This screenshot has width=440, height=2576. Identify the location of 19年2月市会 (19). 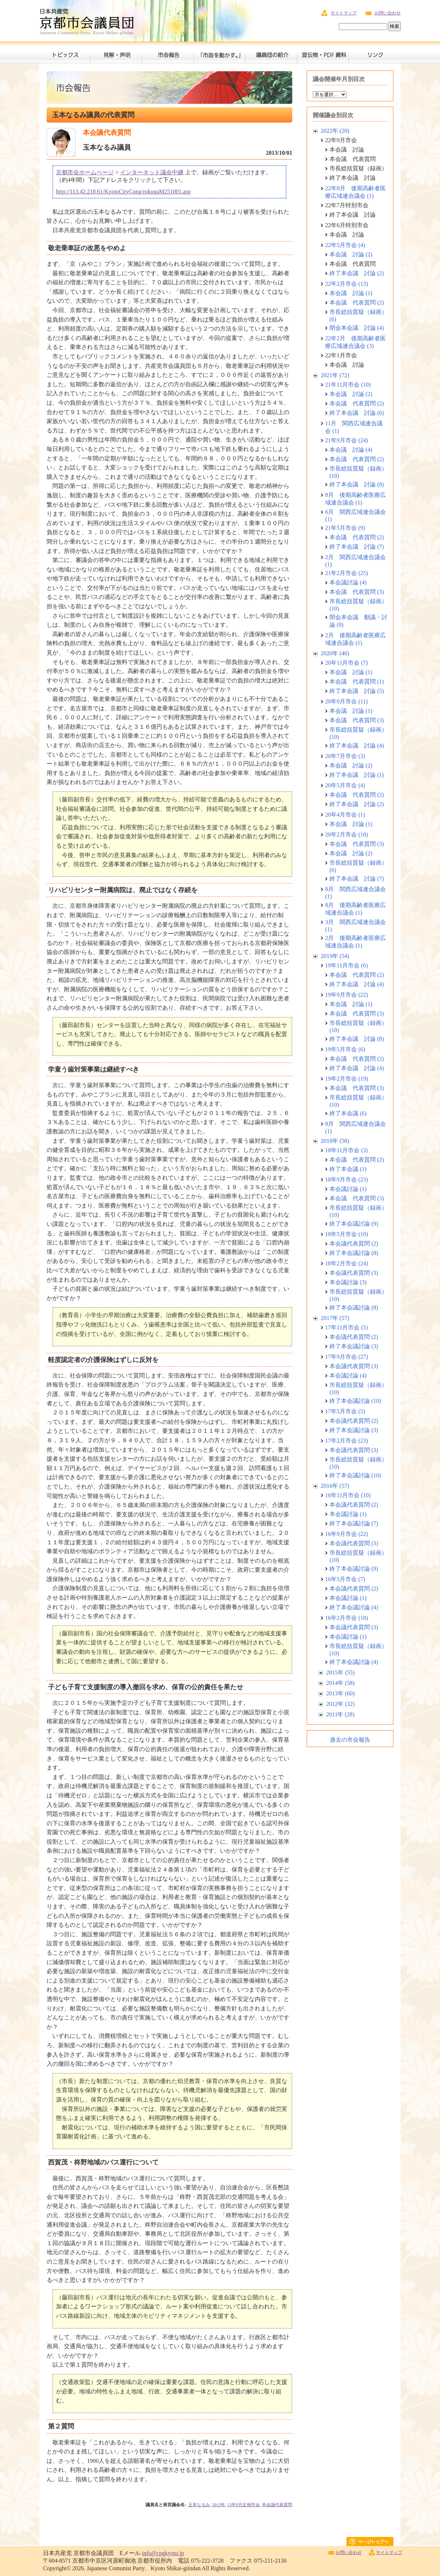
(346, 1079).